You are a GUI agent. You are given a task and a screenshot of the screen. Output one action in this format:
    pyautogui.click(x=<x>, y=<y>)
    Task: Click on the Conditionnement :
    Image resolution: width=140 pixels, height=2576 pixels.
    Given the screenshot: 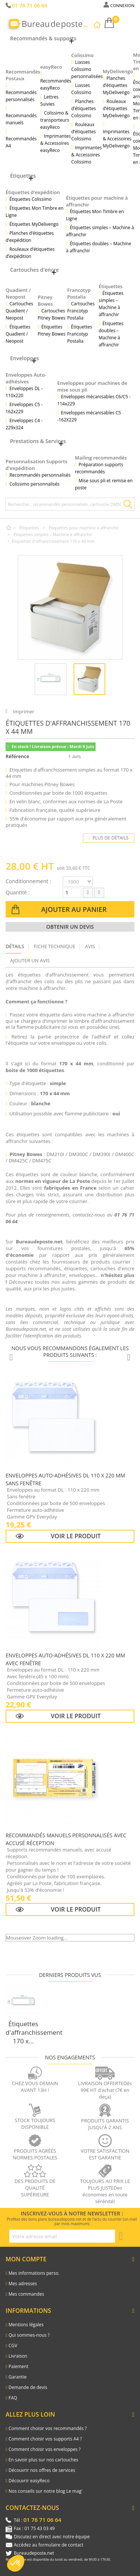 What is the action you would take?
    pyautogui.click(x=28, y=881)
    